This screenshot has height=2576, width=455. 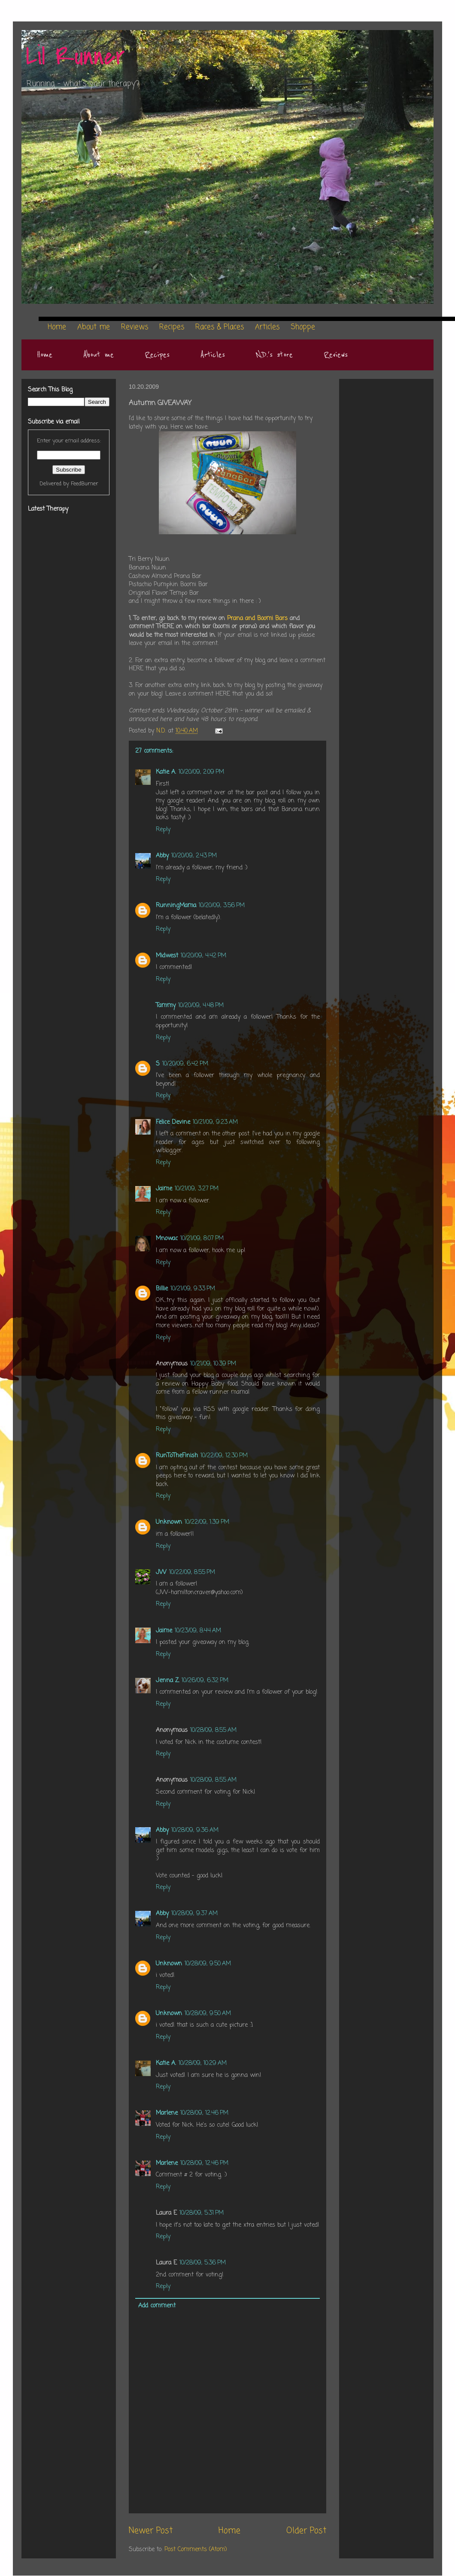 I want to click on 10/21/09, 3:27 PM, so click(x=196, y=1188).